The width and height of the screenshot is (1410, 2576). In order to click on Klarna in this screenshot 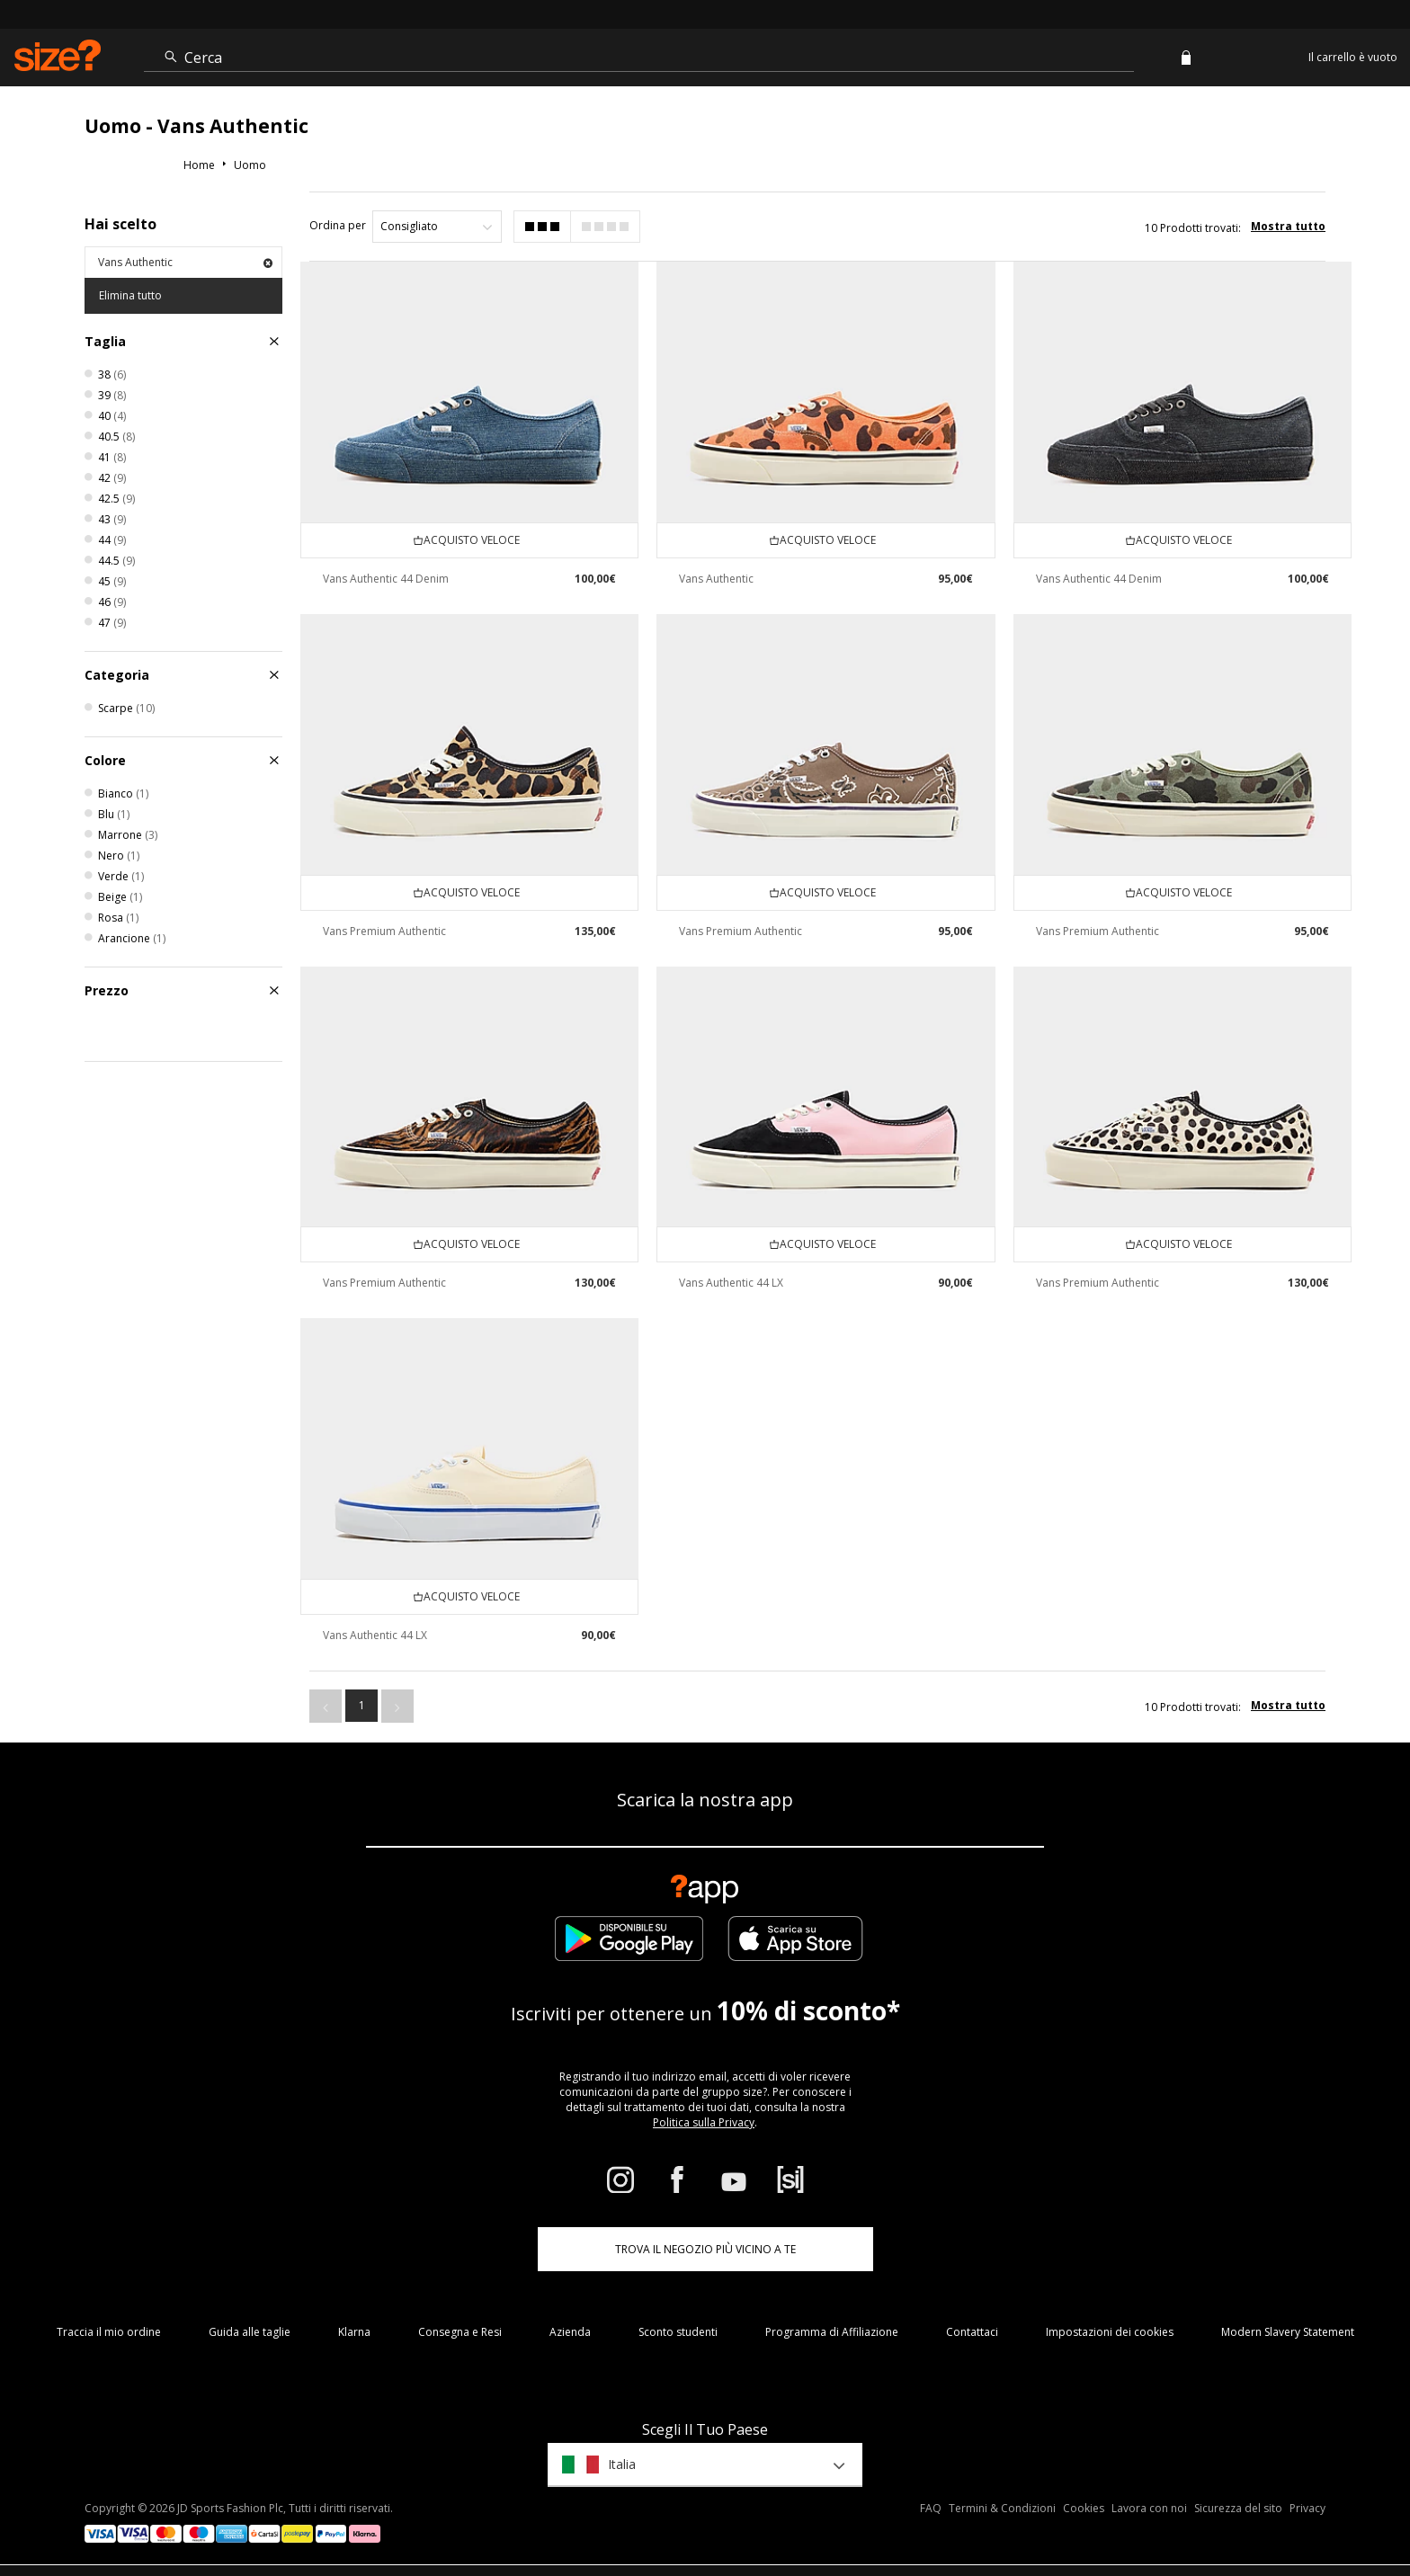, I will do `click(354, 2332)`.